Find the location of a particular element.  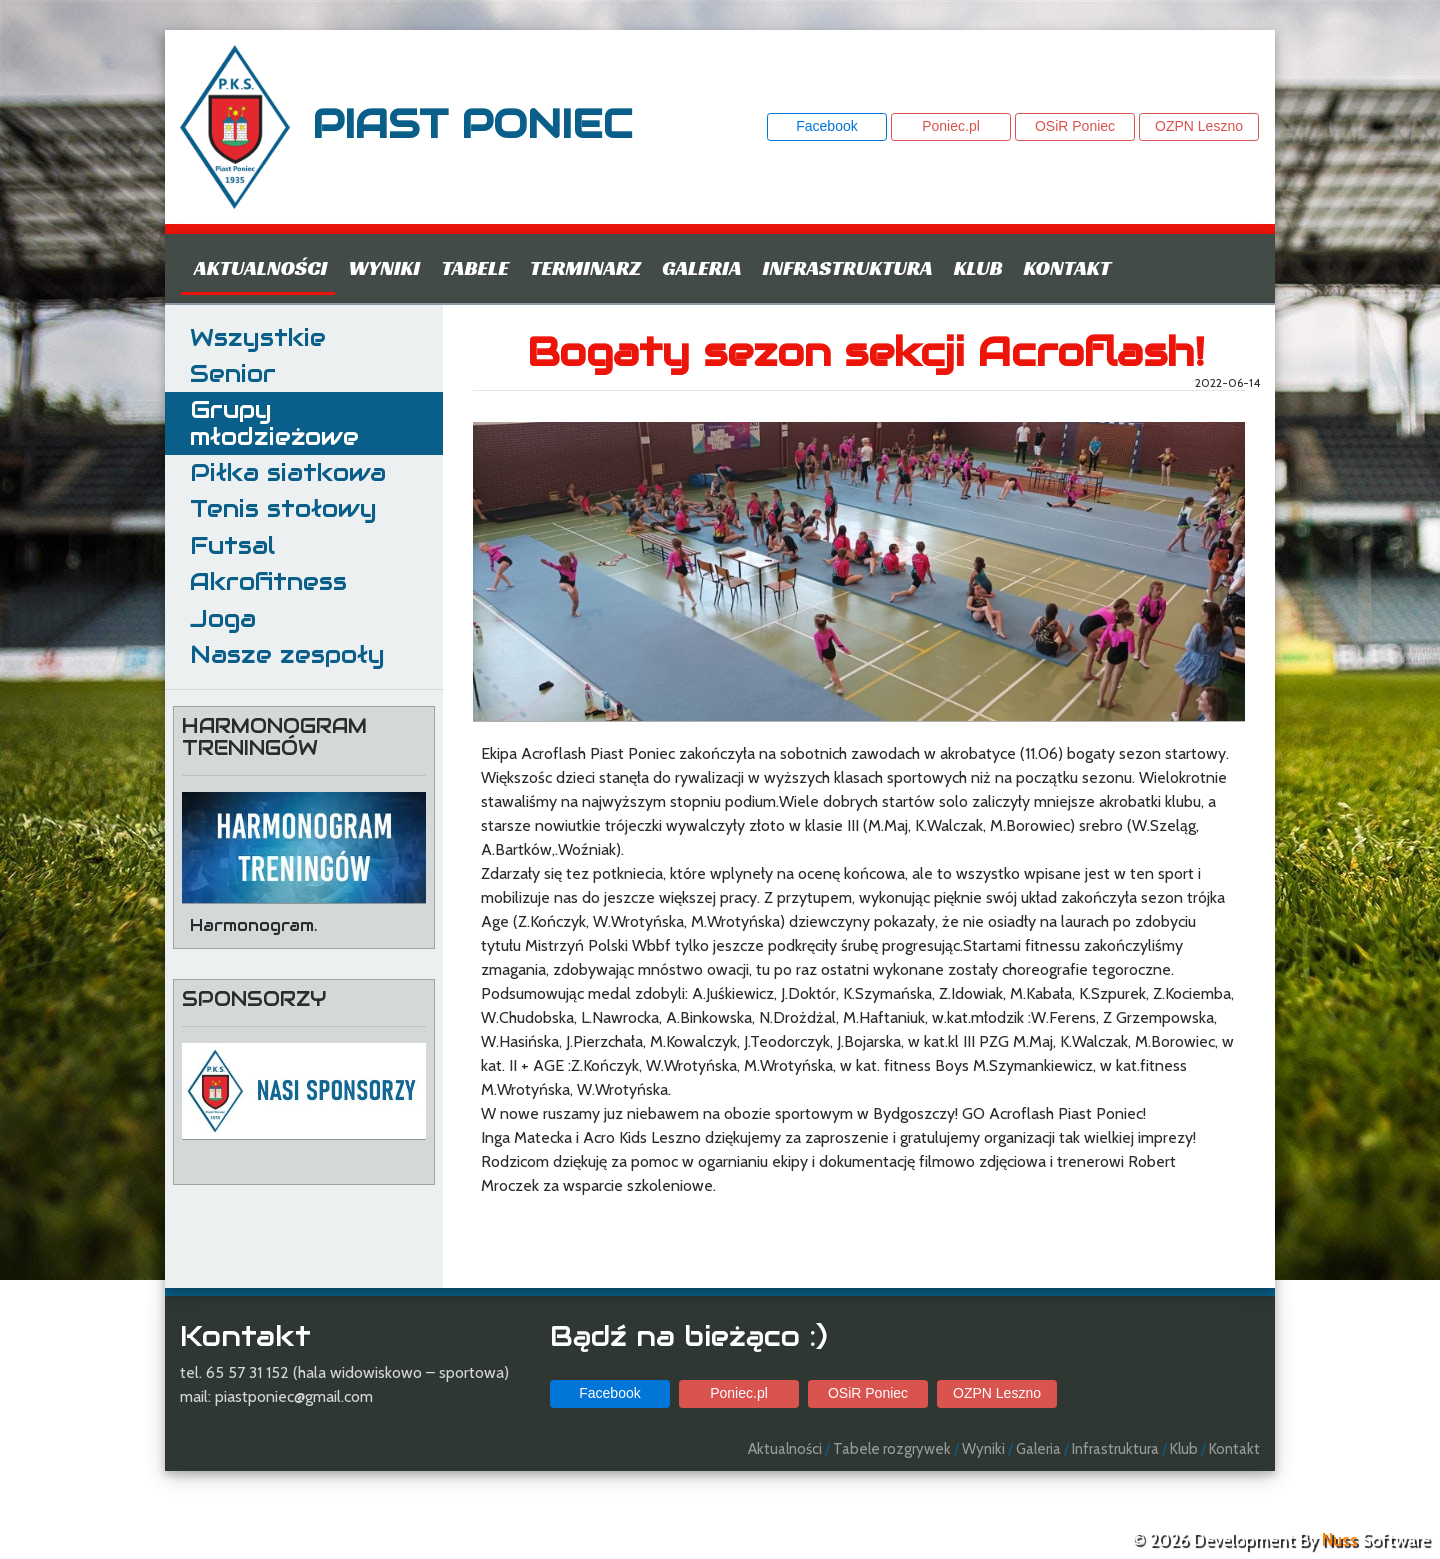

Tabele is located at coordinates (475, 268).